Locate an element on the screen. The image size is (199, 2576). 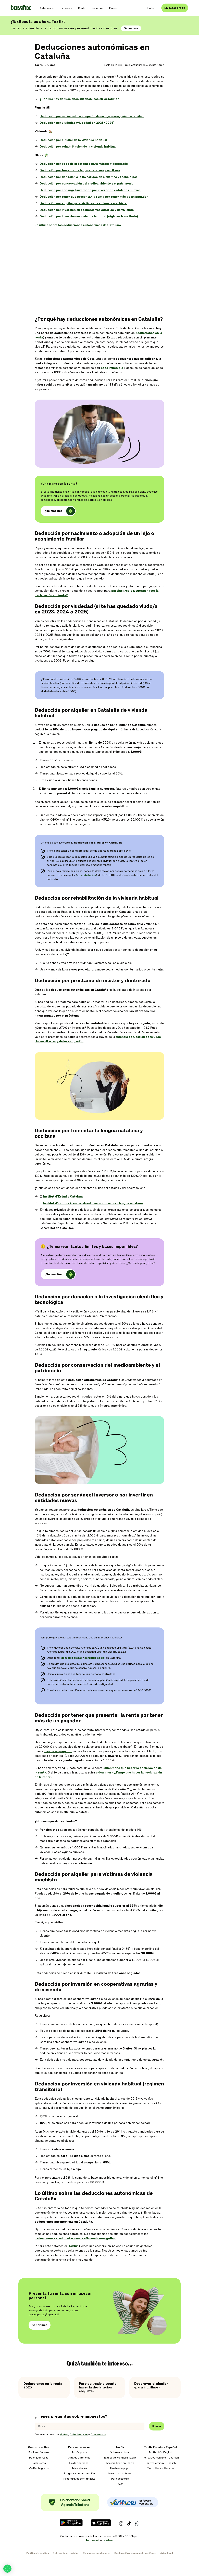
Política de privacidad is located at coordinates (65, 2553).